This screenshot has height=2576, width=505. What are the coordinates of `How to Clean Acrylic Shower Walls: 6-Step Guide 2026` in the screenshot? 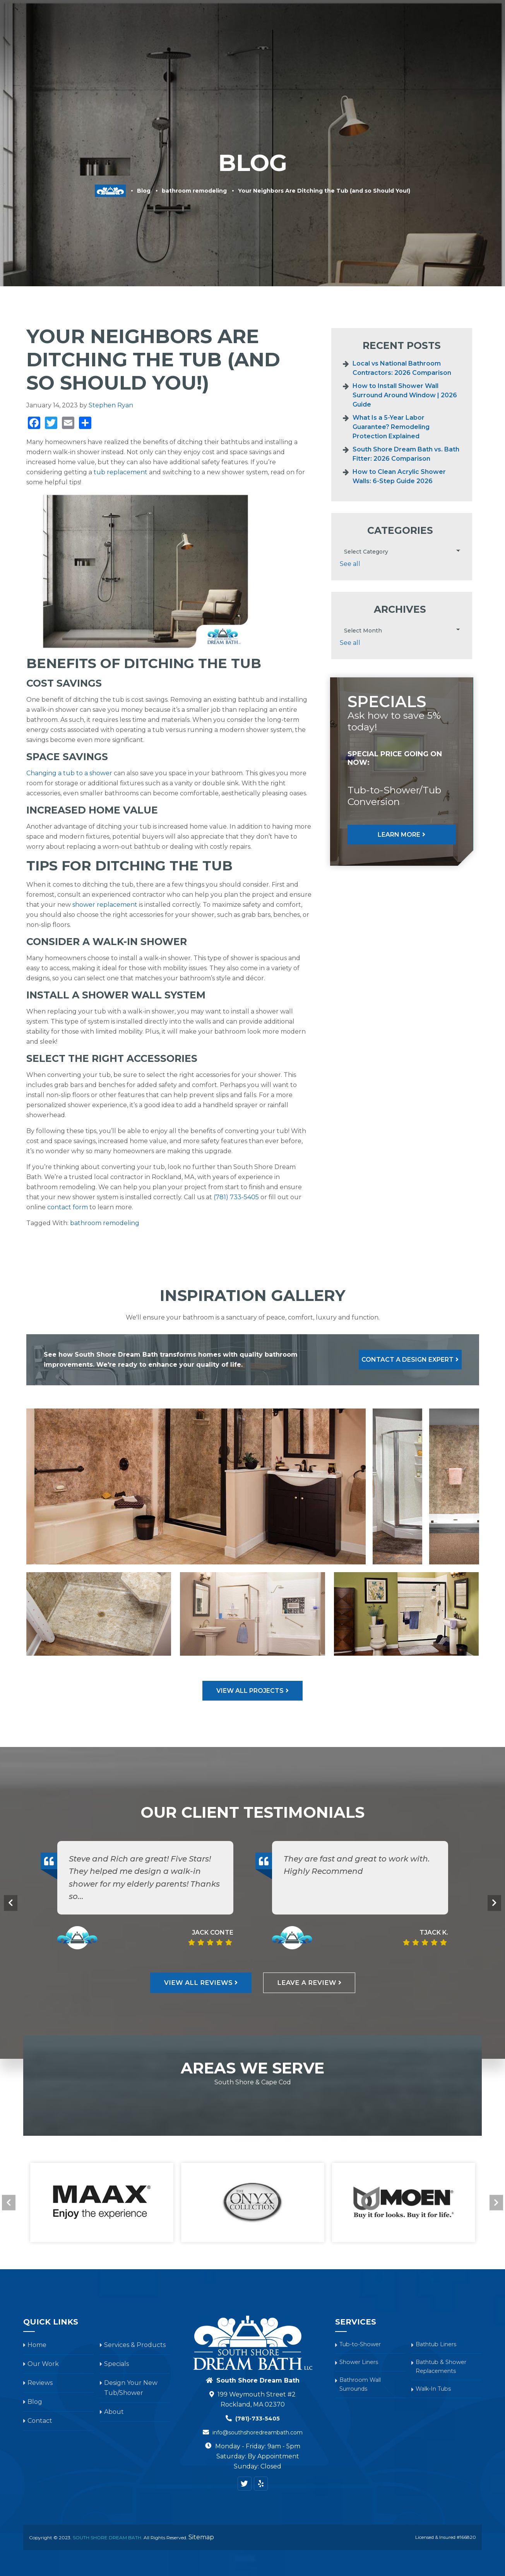 It's located at (399, 476).